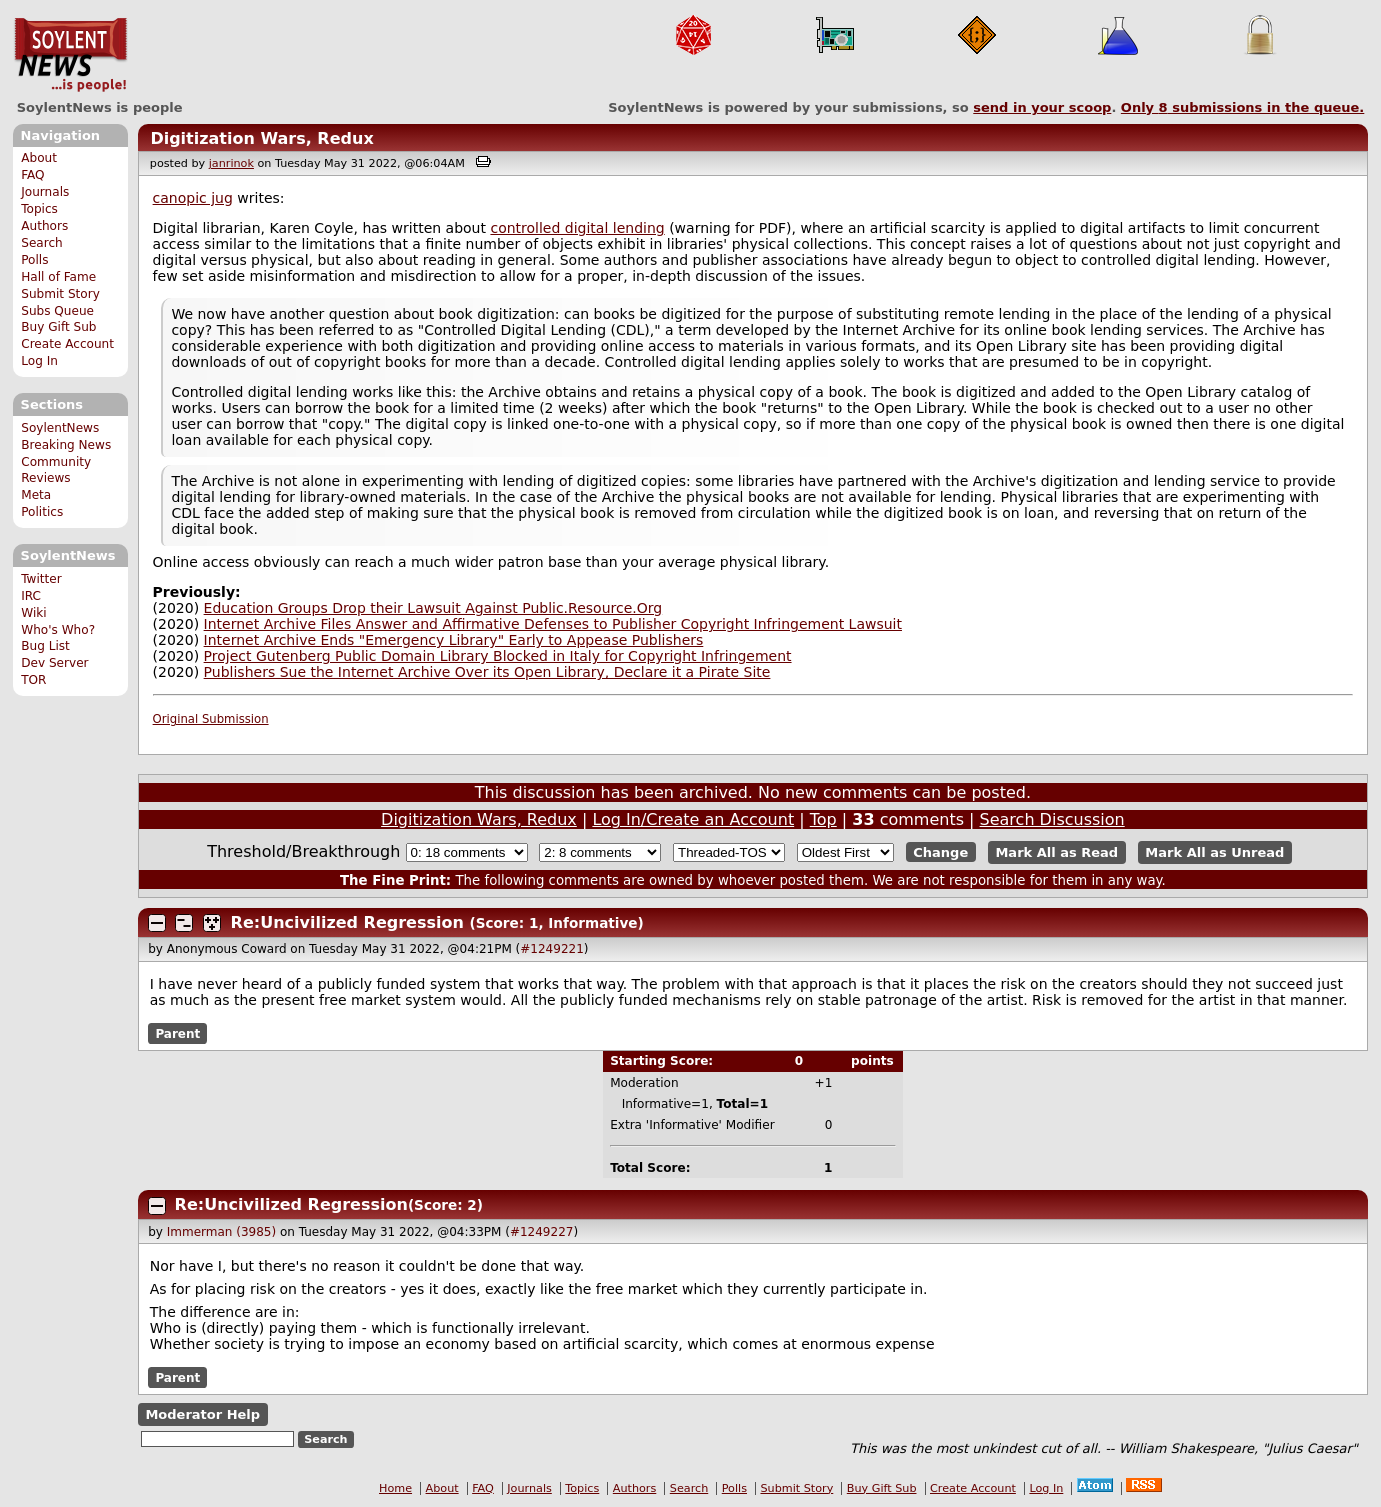  Describe the element at coordinates (693, 819) in the screenshot. I see `Log In/Create an Account` at that location.